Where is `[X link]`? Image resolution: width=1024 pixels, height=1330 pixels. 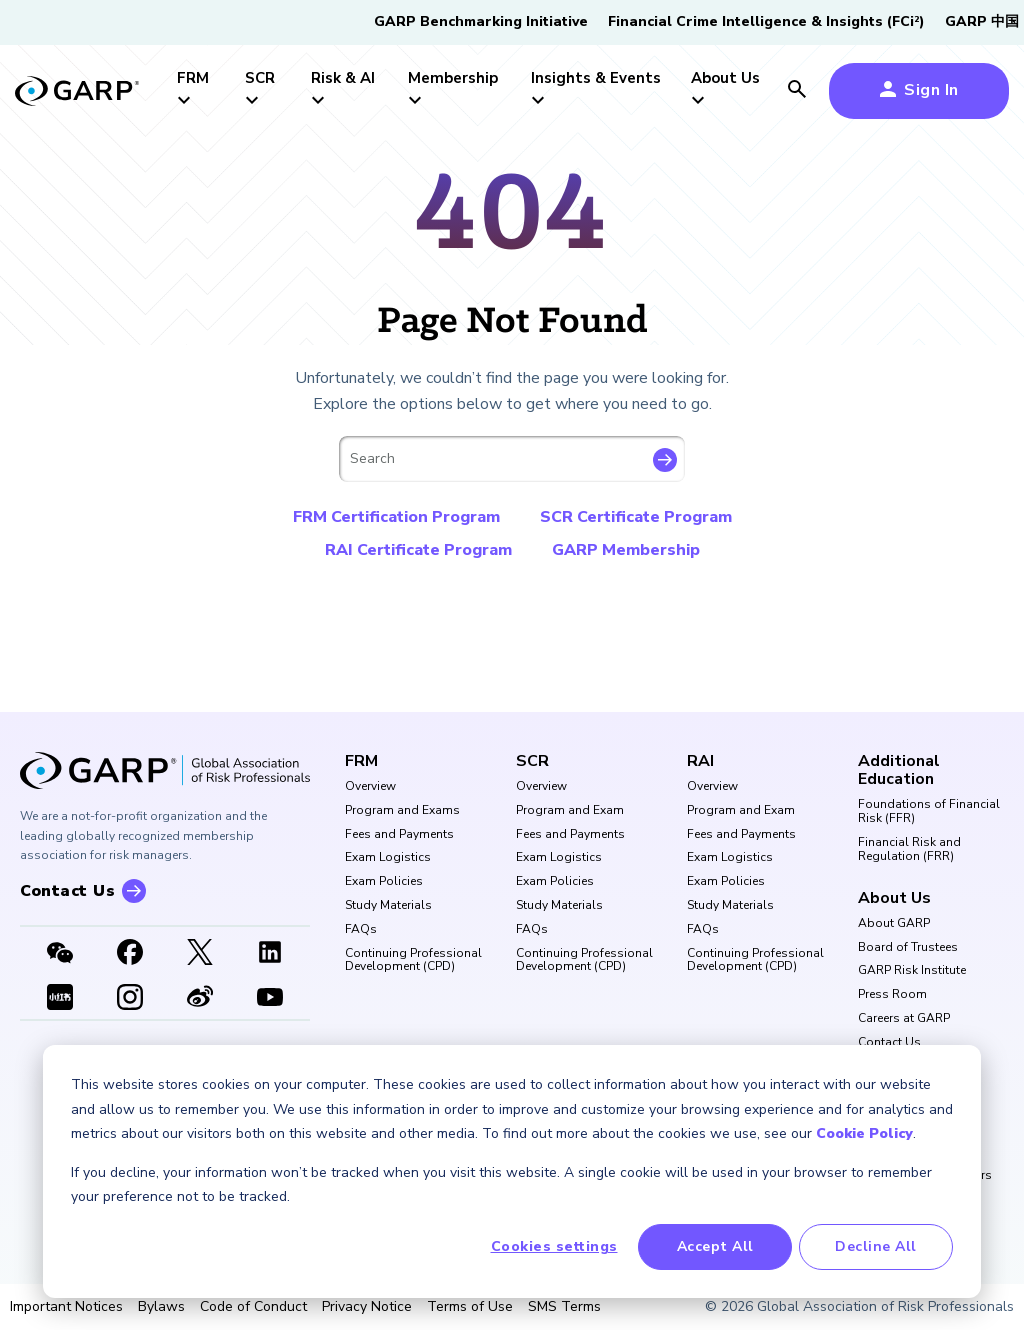 [X link] is located at coordinates (200, 954).